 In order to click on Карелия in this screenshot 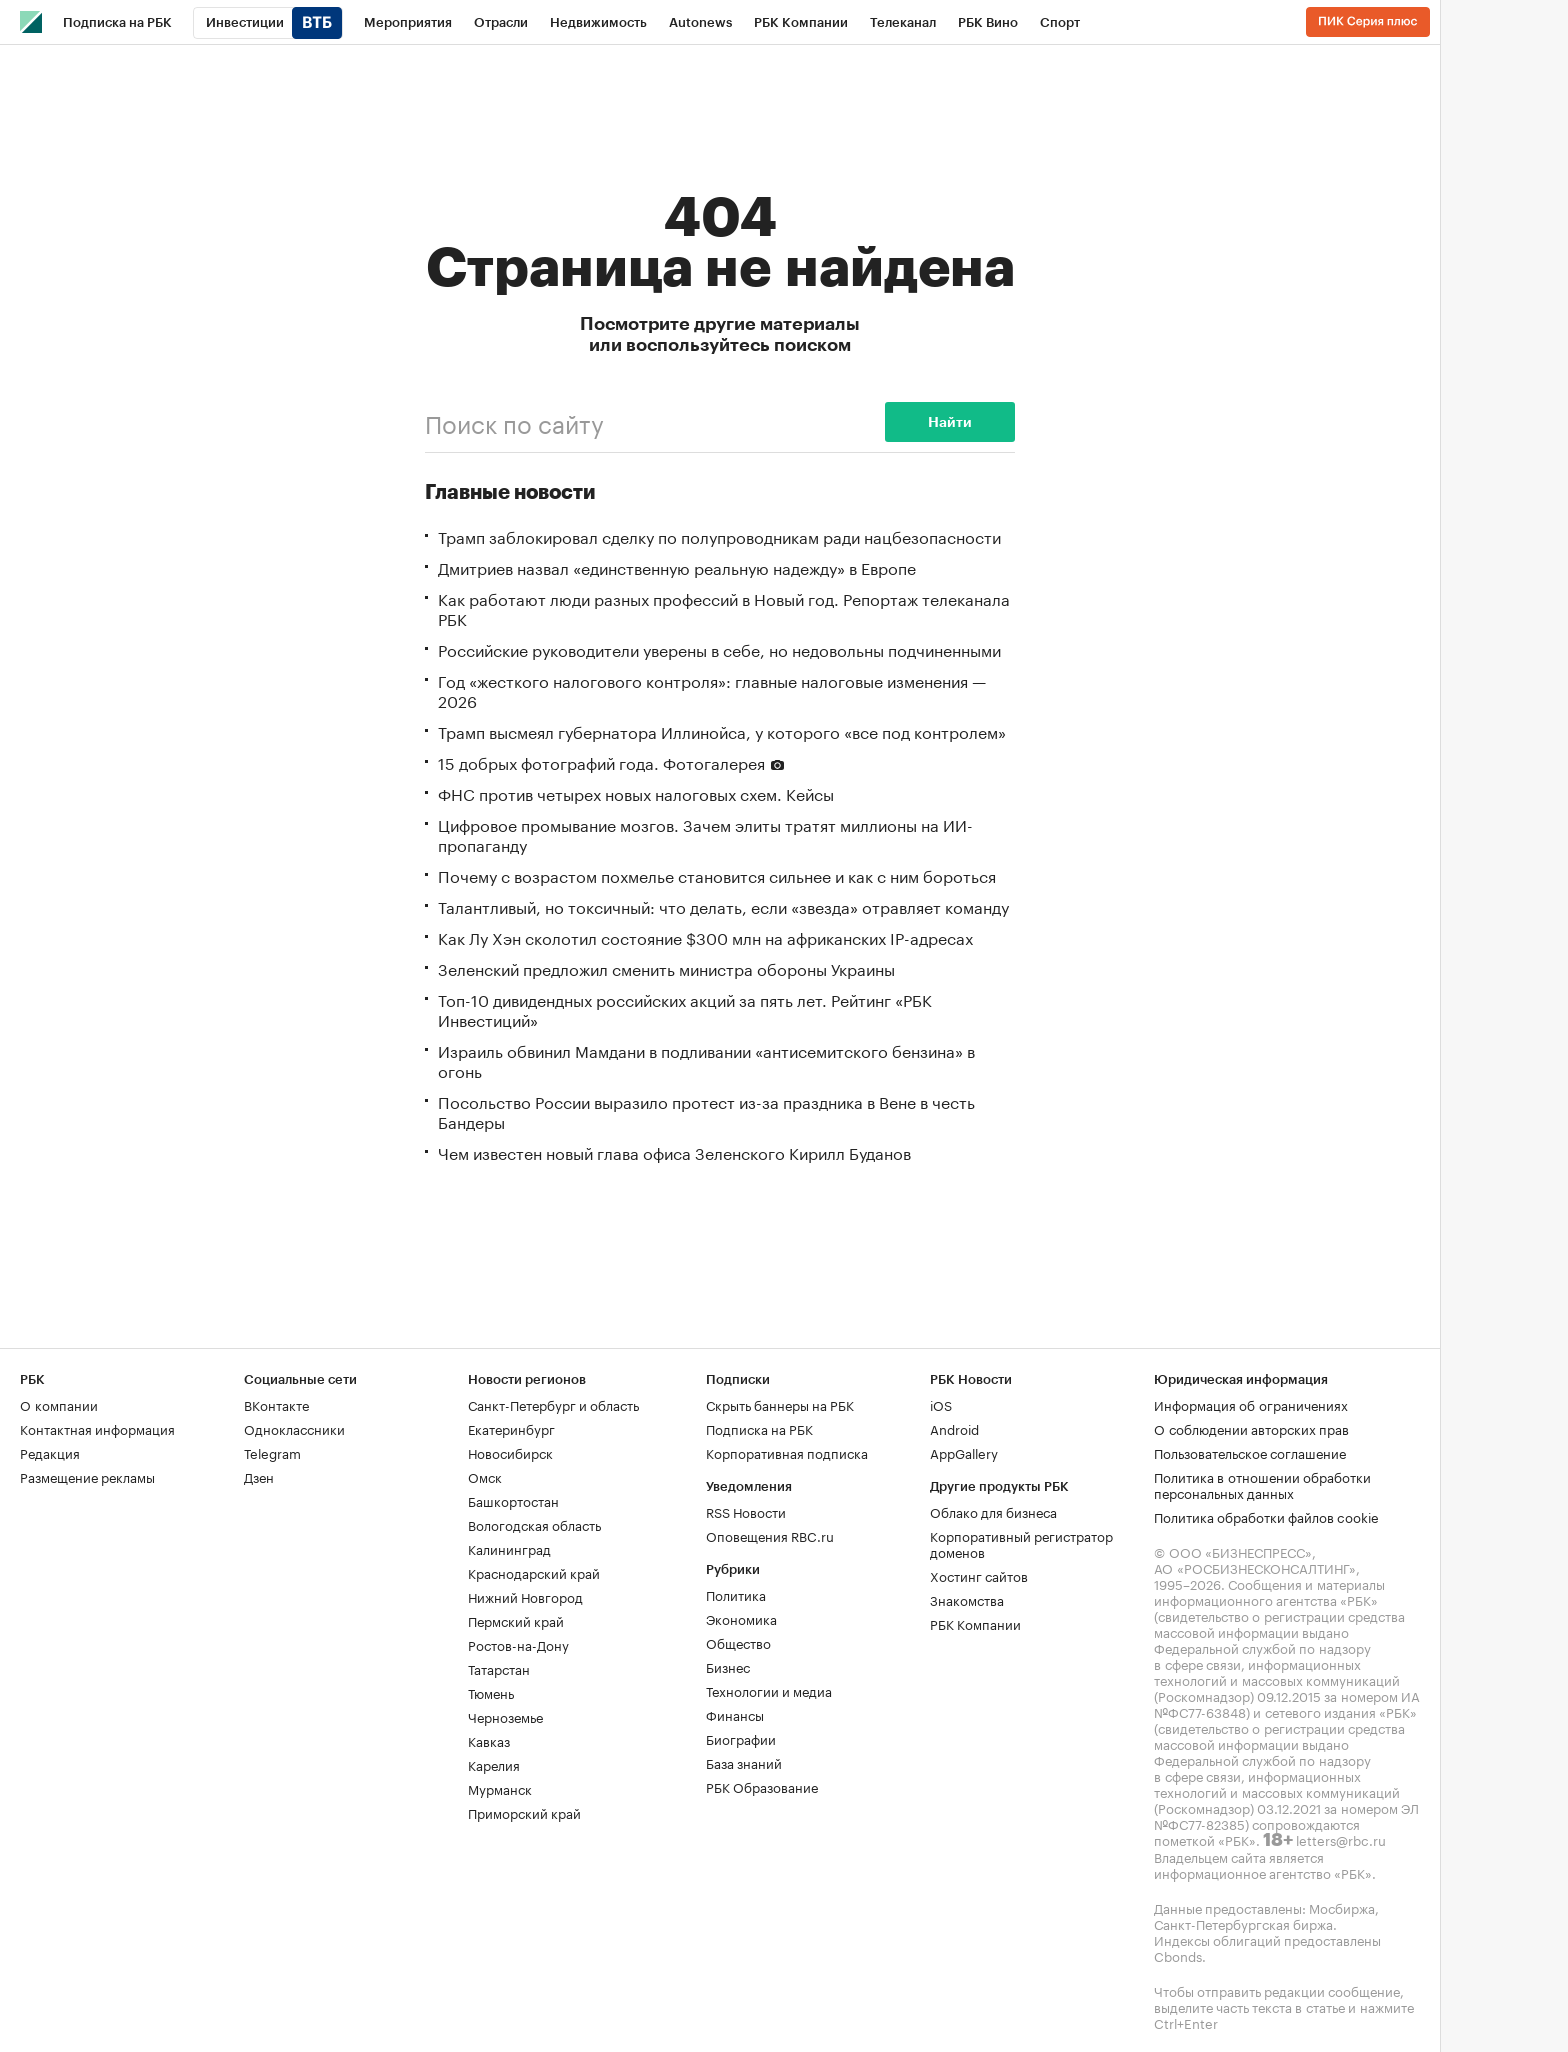, I will do `click(494, 1764)`.